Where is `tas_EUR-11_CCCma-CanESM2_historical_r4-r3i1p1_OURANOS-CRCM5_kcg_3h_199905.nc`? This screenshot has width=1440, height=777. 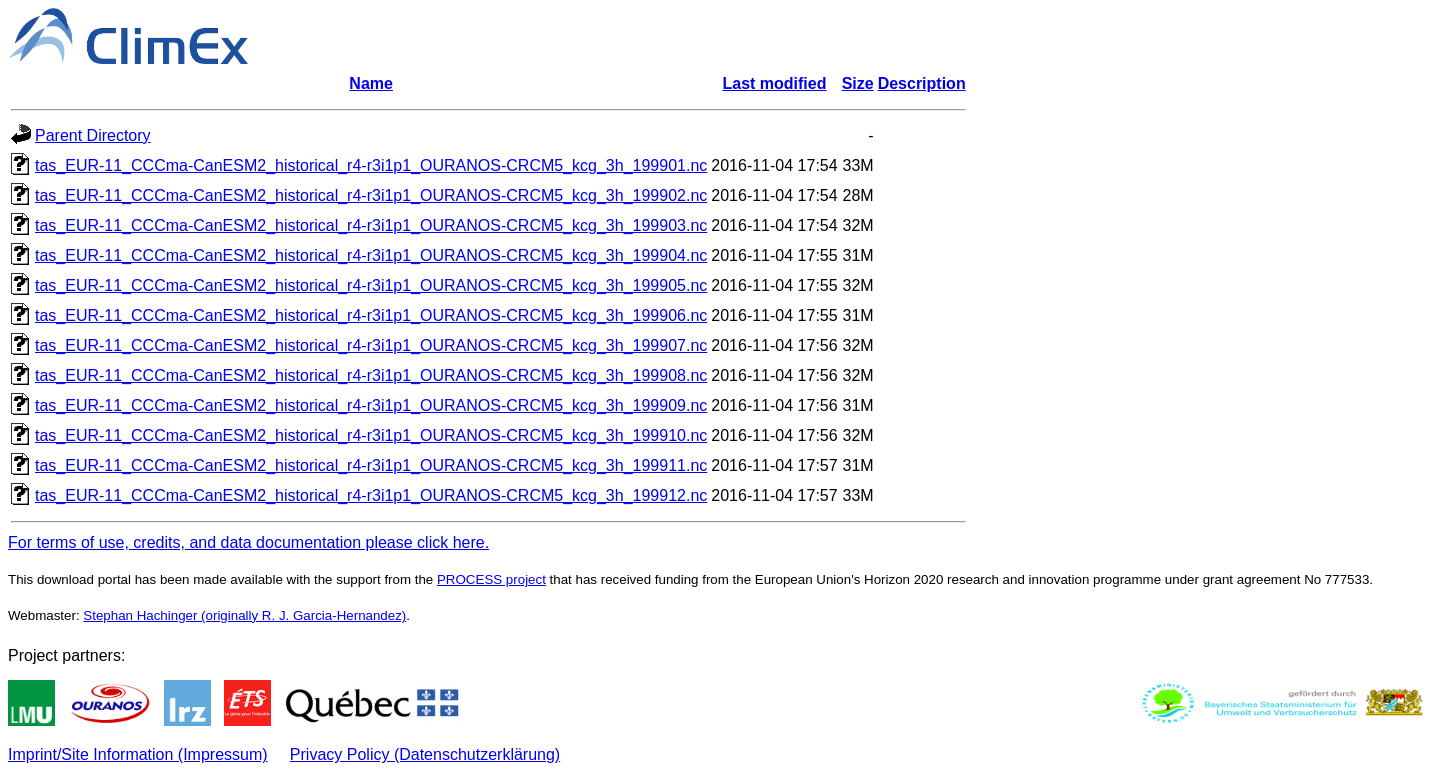 tas_EUR-11_CCCma-CanESM2_historical_r4-r3i1p1_OURANOS-CRCM5_kcg_3h_199905.nc is located at coordinates (371, 285).